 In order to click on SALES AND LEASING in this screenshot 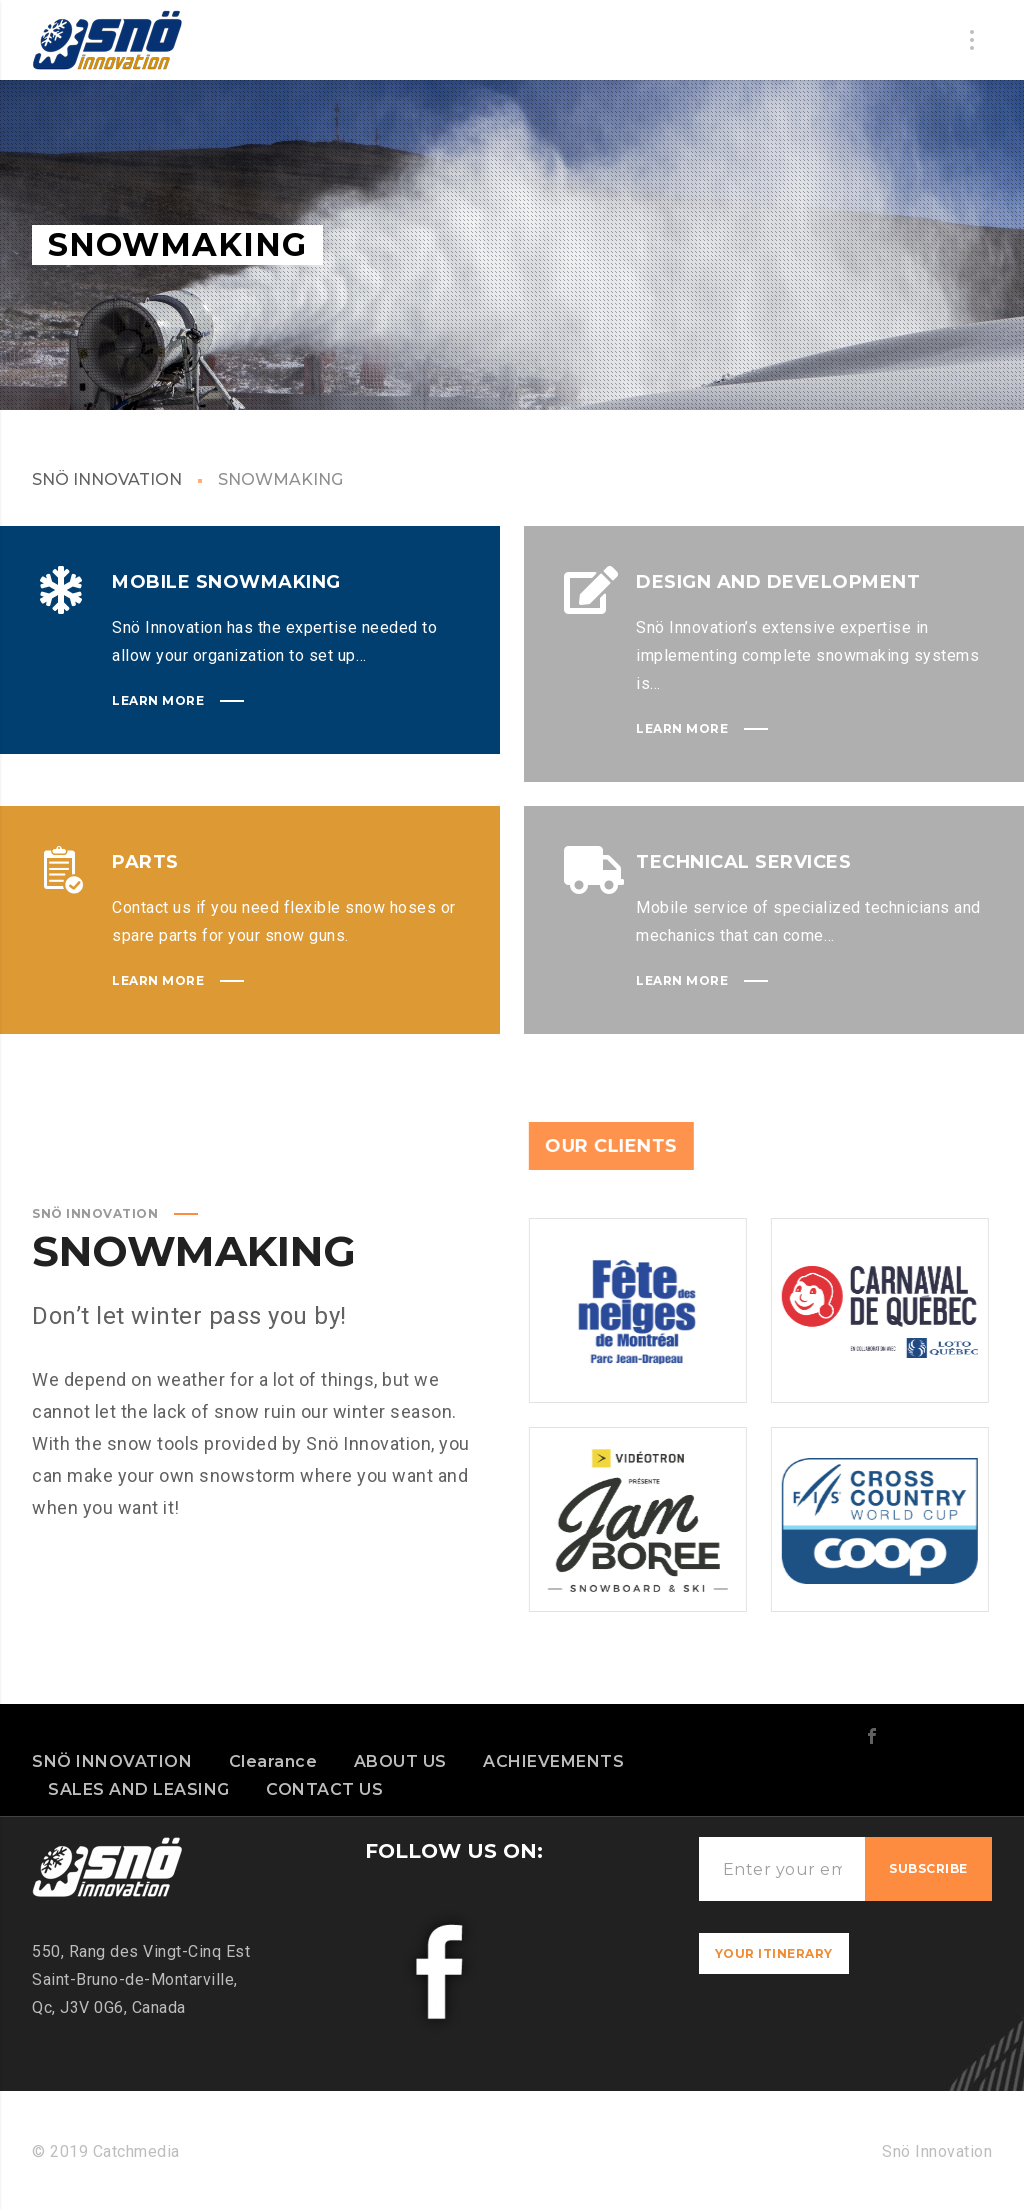, I will do `click(139, 1789)`.